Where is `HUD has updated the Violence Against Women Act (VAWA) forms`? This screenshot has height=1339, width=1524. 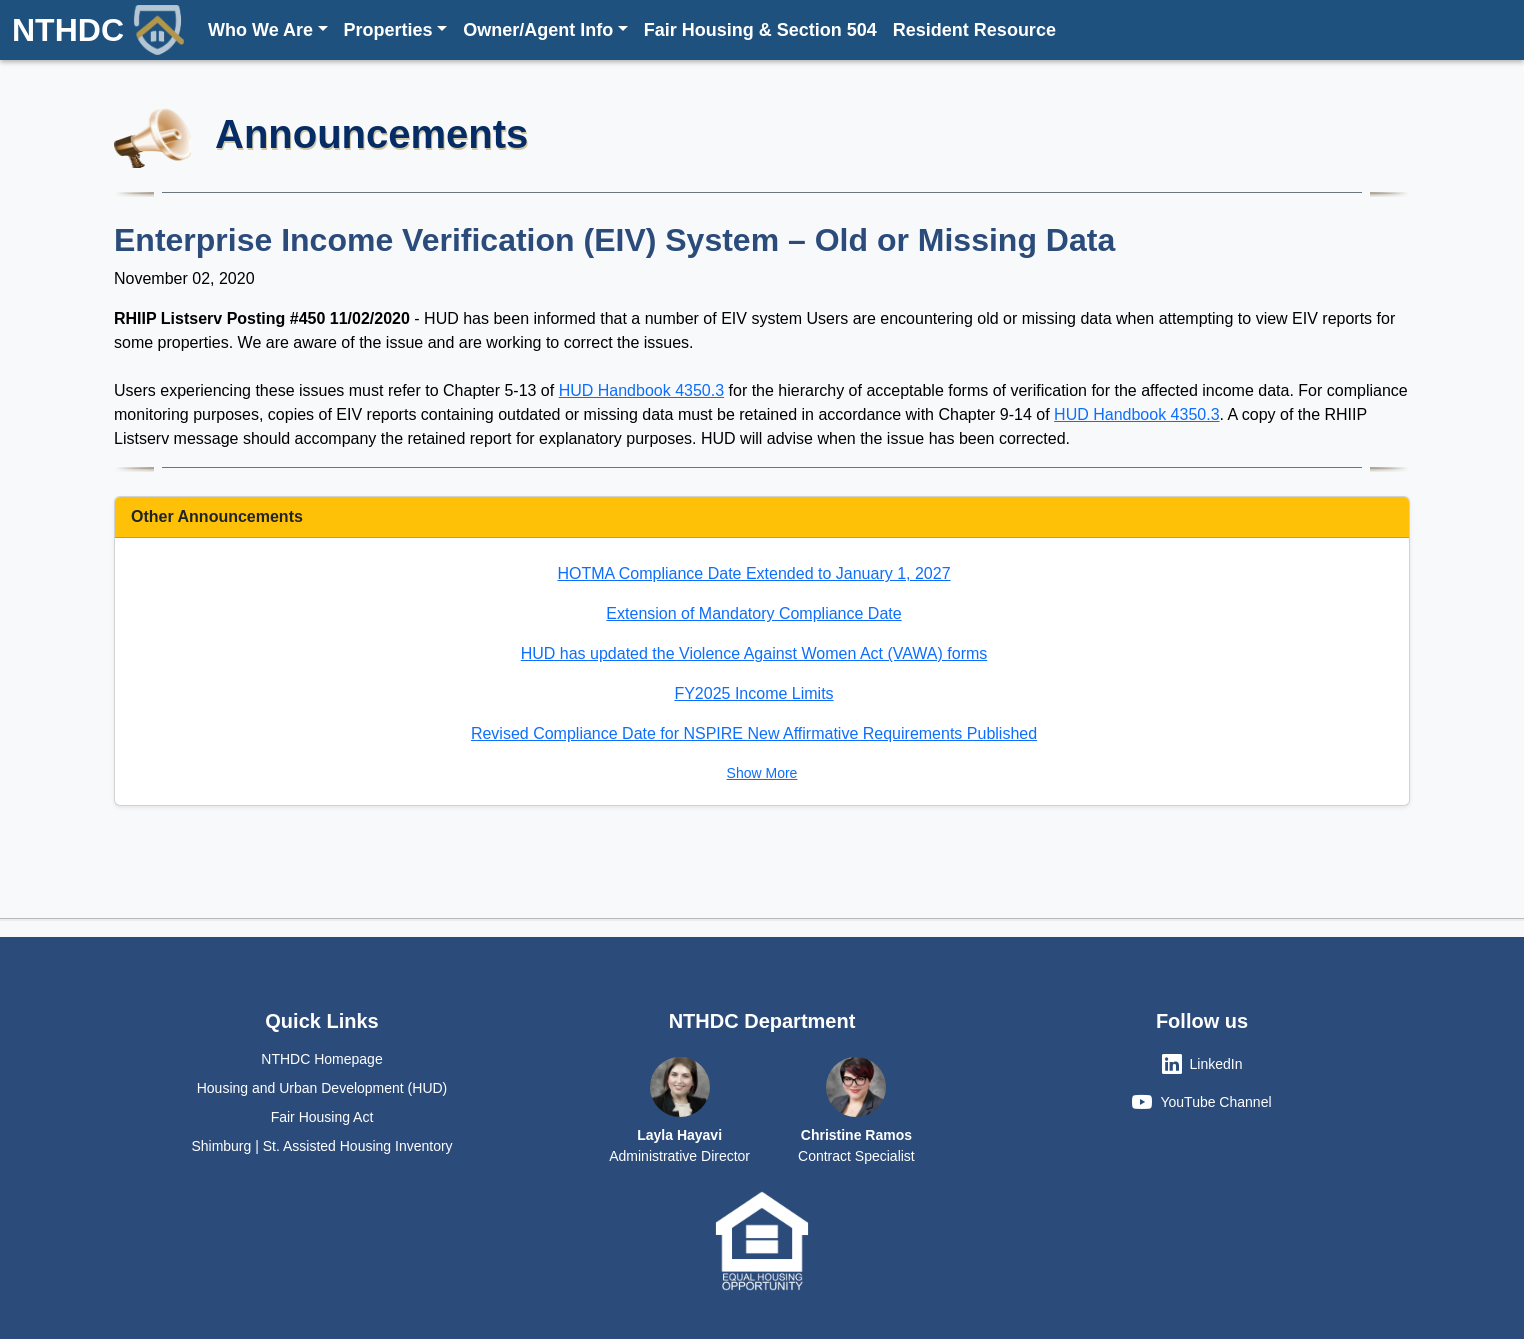
HUD has updated the Violence Against Women Act (VAWA) forms is located at coordinates (754, 653).